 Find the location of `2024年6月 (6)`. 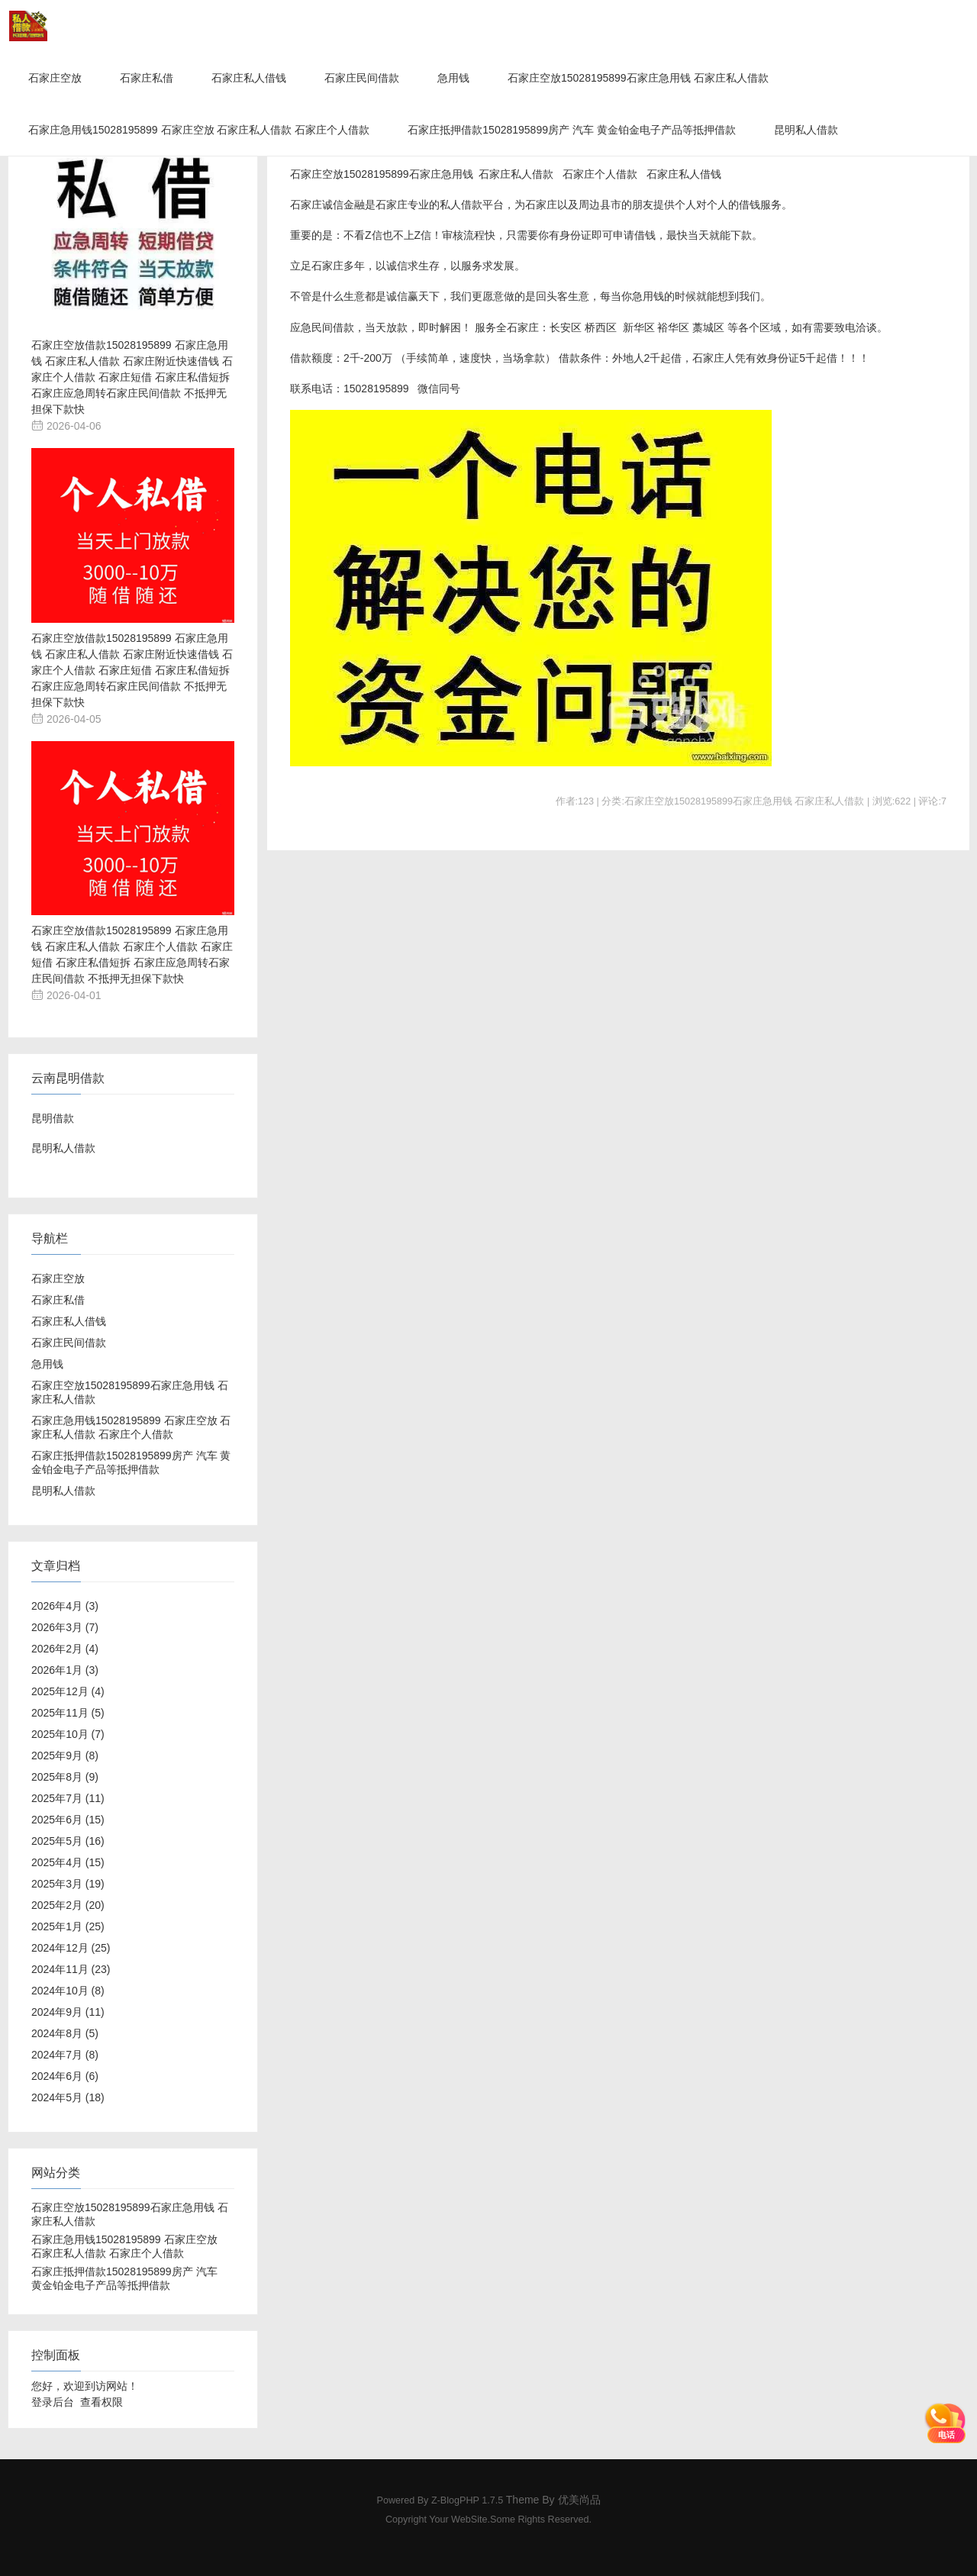

2024年6月 (6) is located at coordinates (64, 2076).